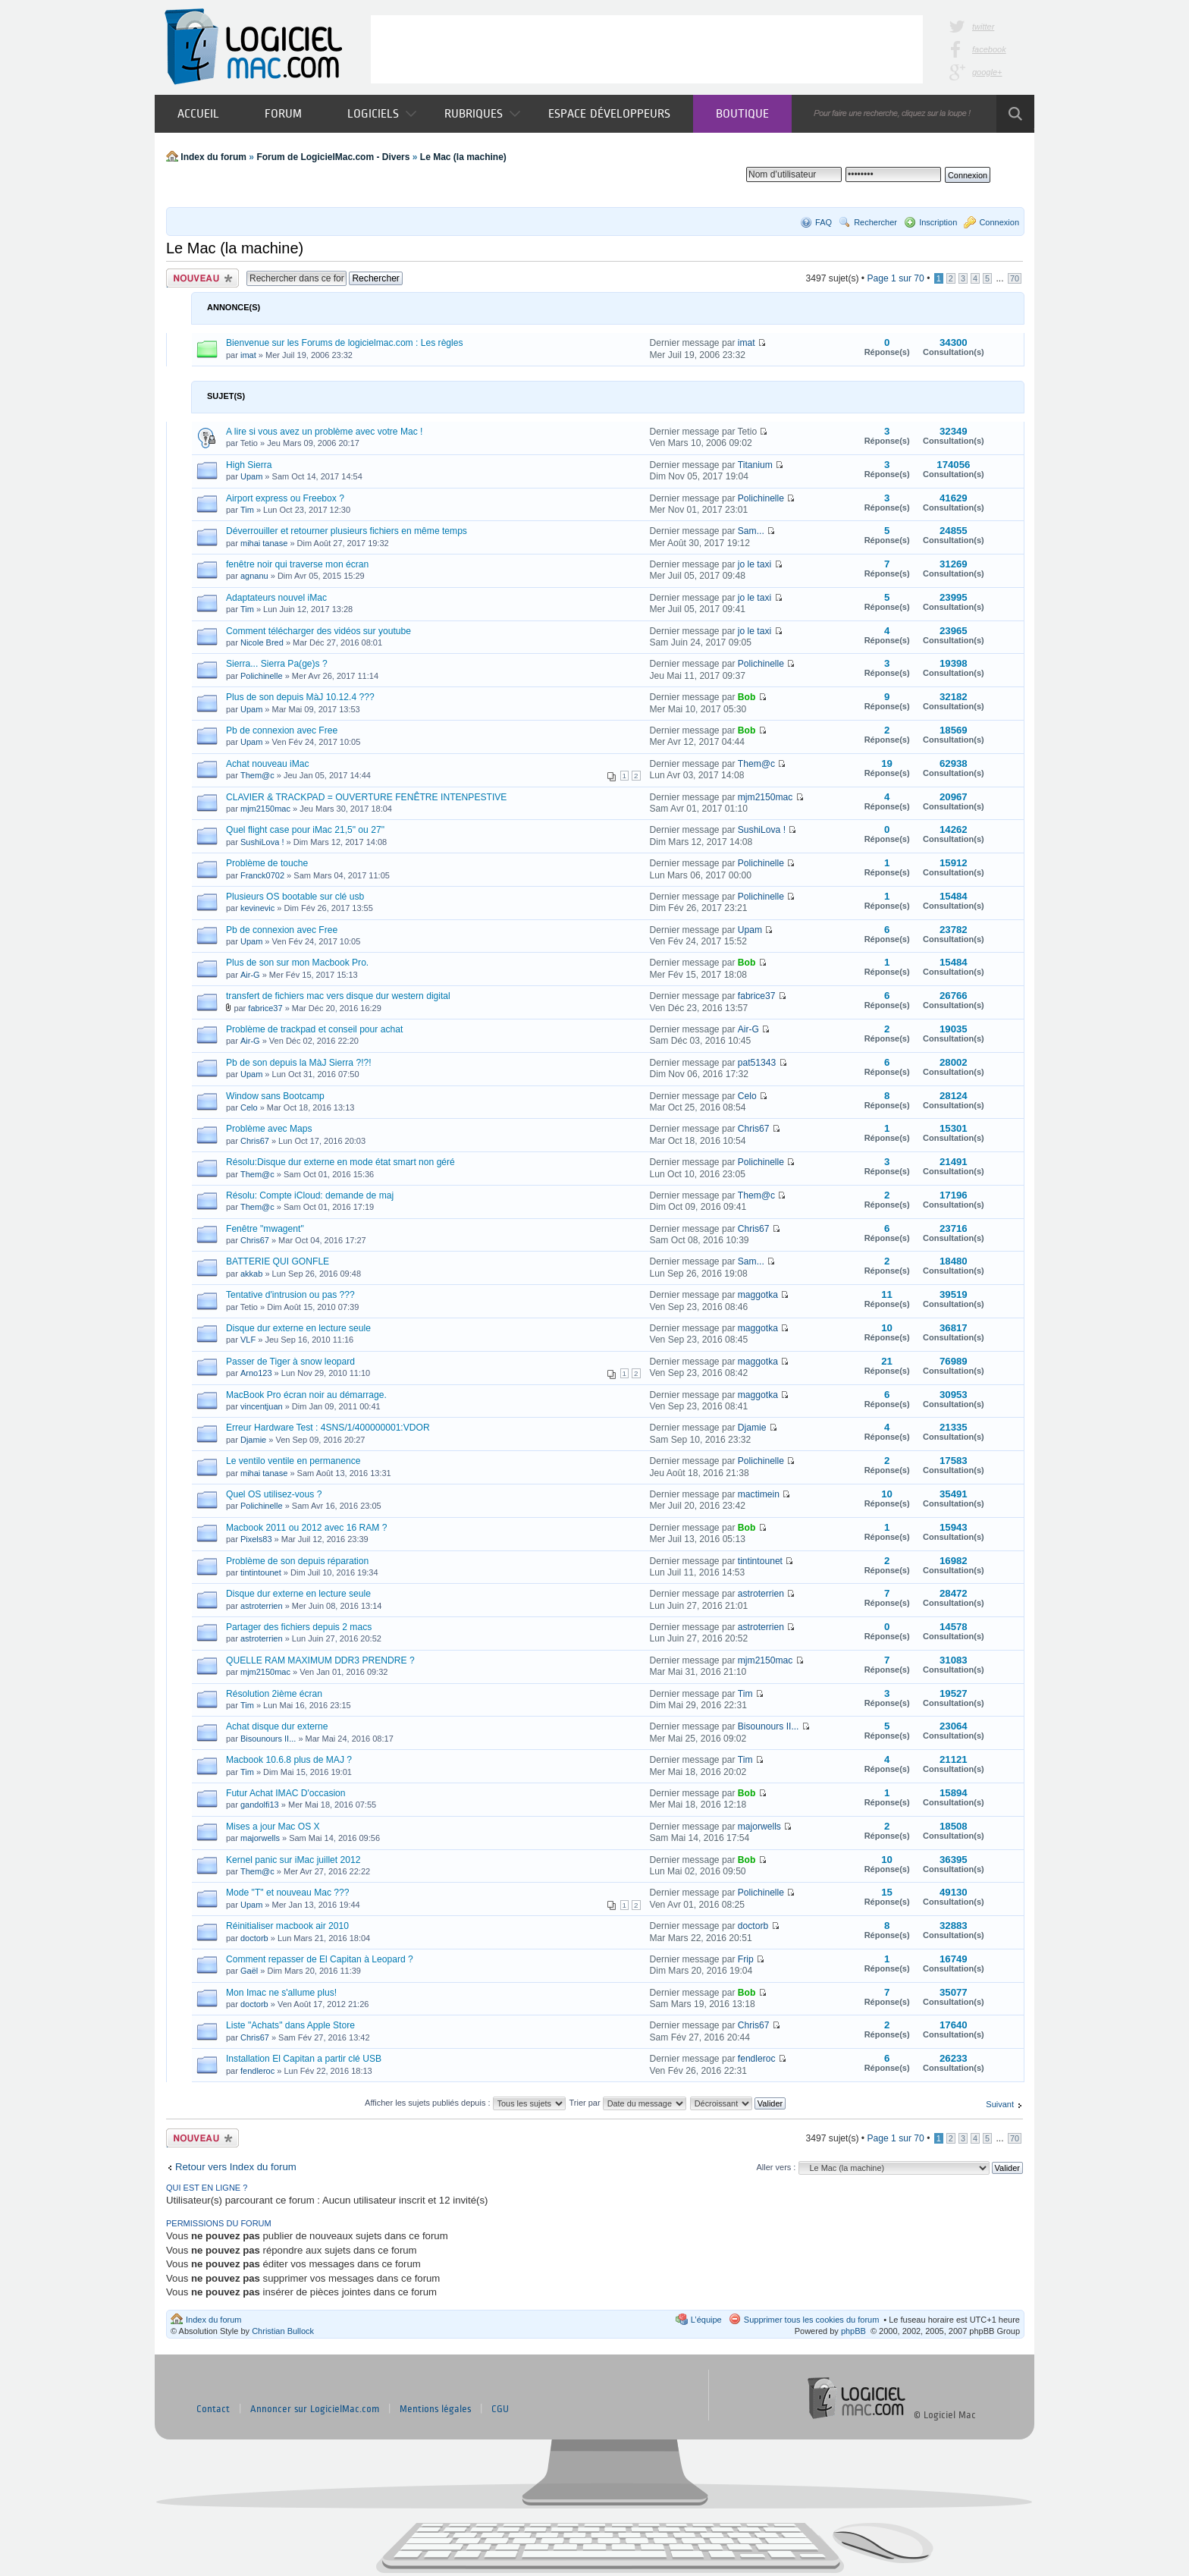  What do you see at coordinates (265, 1229) in the screenshot?
I see `Fenêtre "mwagent"` at bounding box center [265, 1229].